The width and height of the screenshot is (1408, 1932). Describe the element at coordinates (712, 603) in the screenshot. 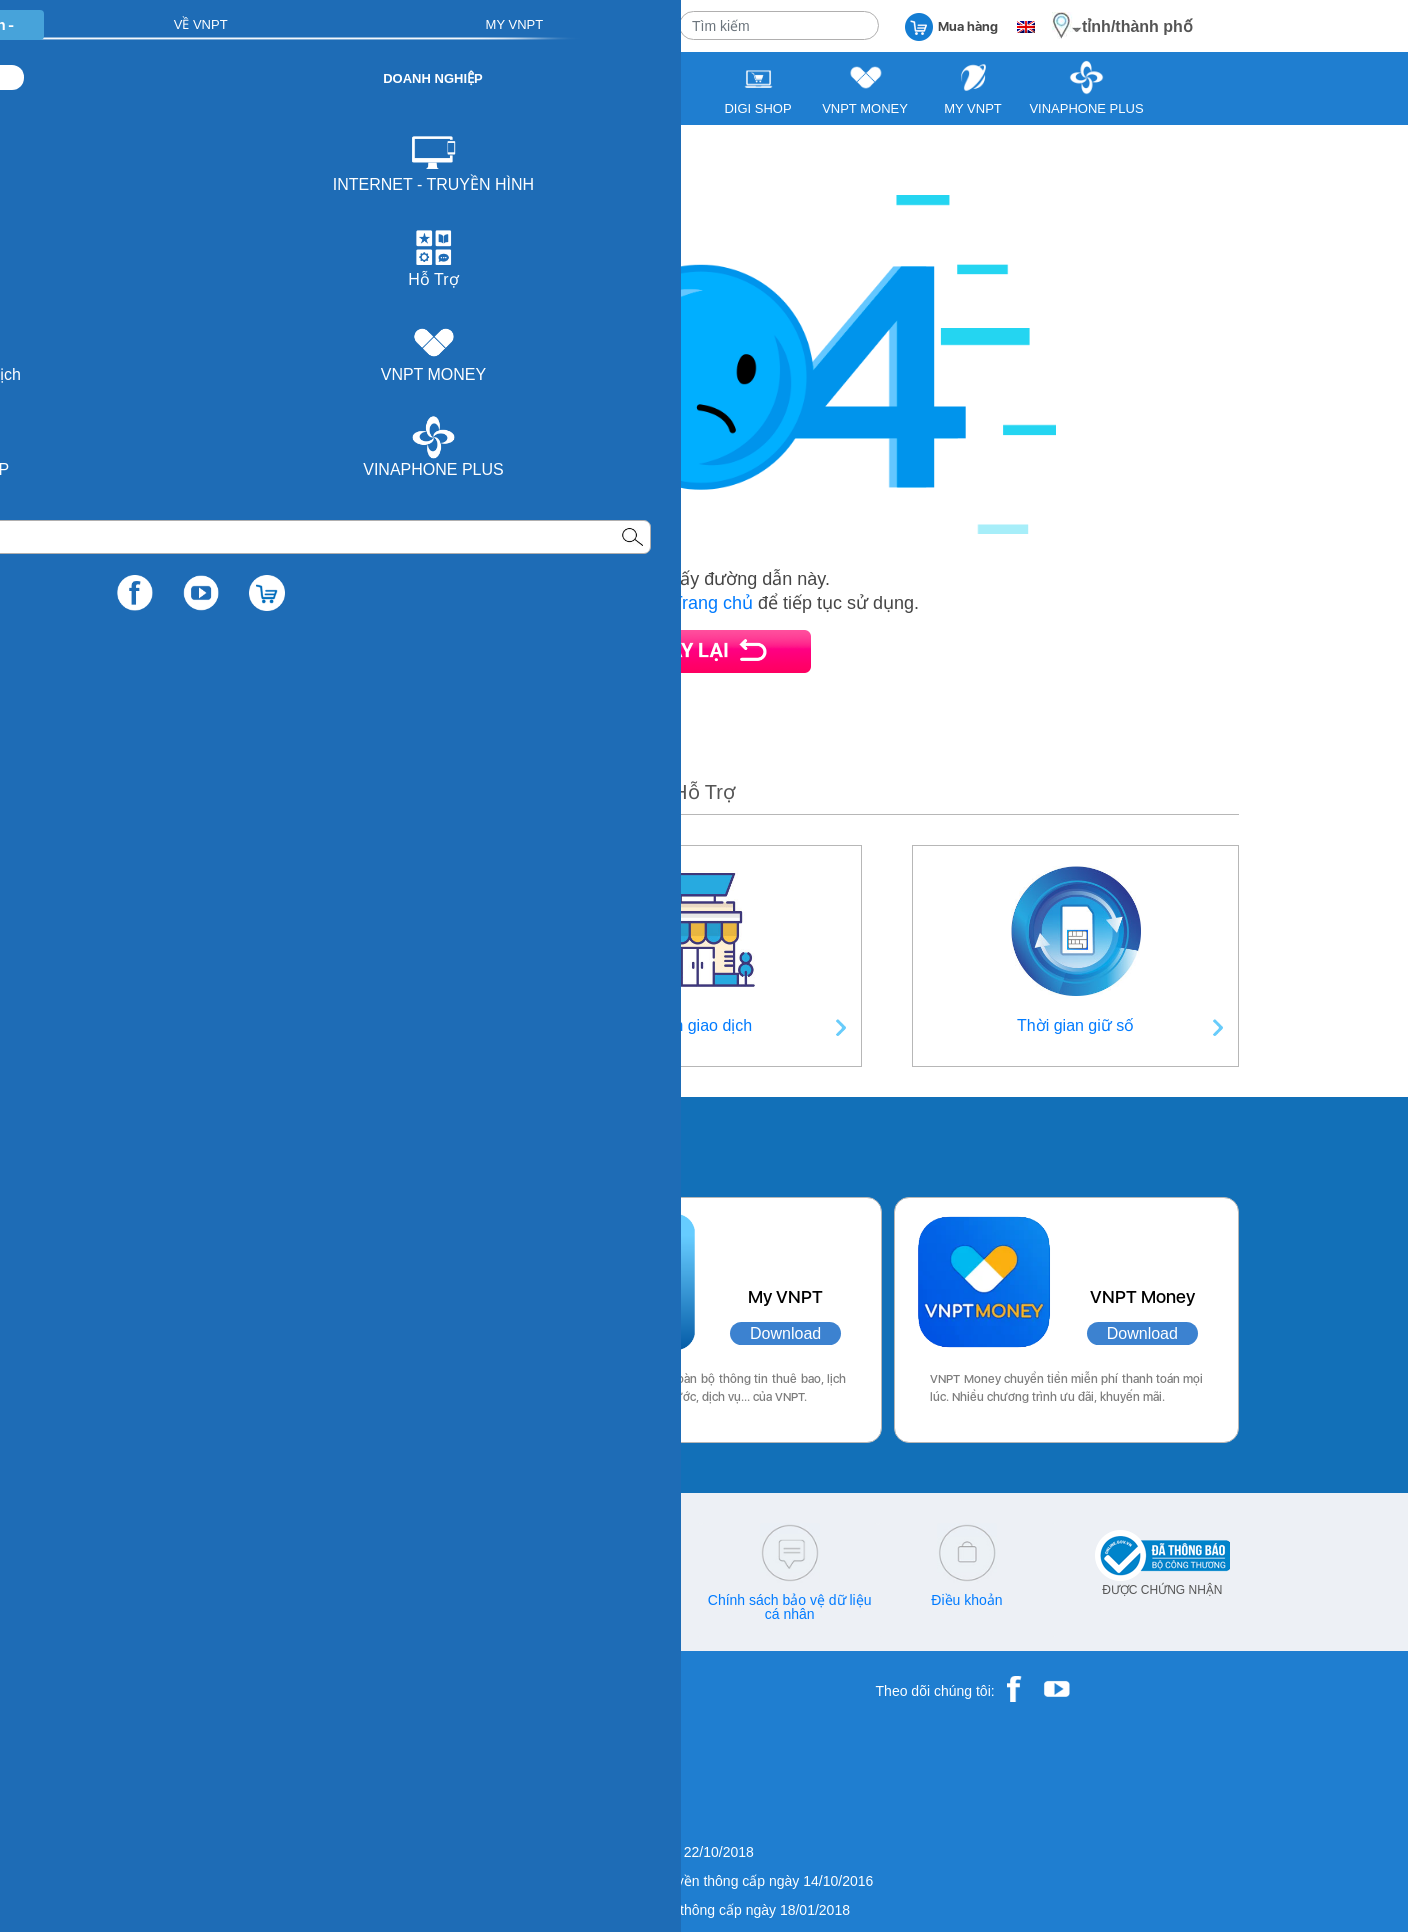

I see `Trang chủ` at that location.